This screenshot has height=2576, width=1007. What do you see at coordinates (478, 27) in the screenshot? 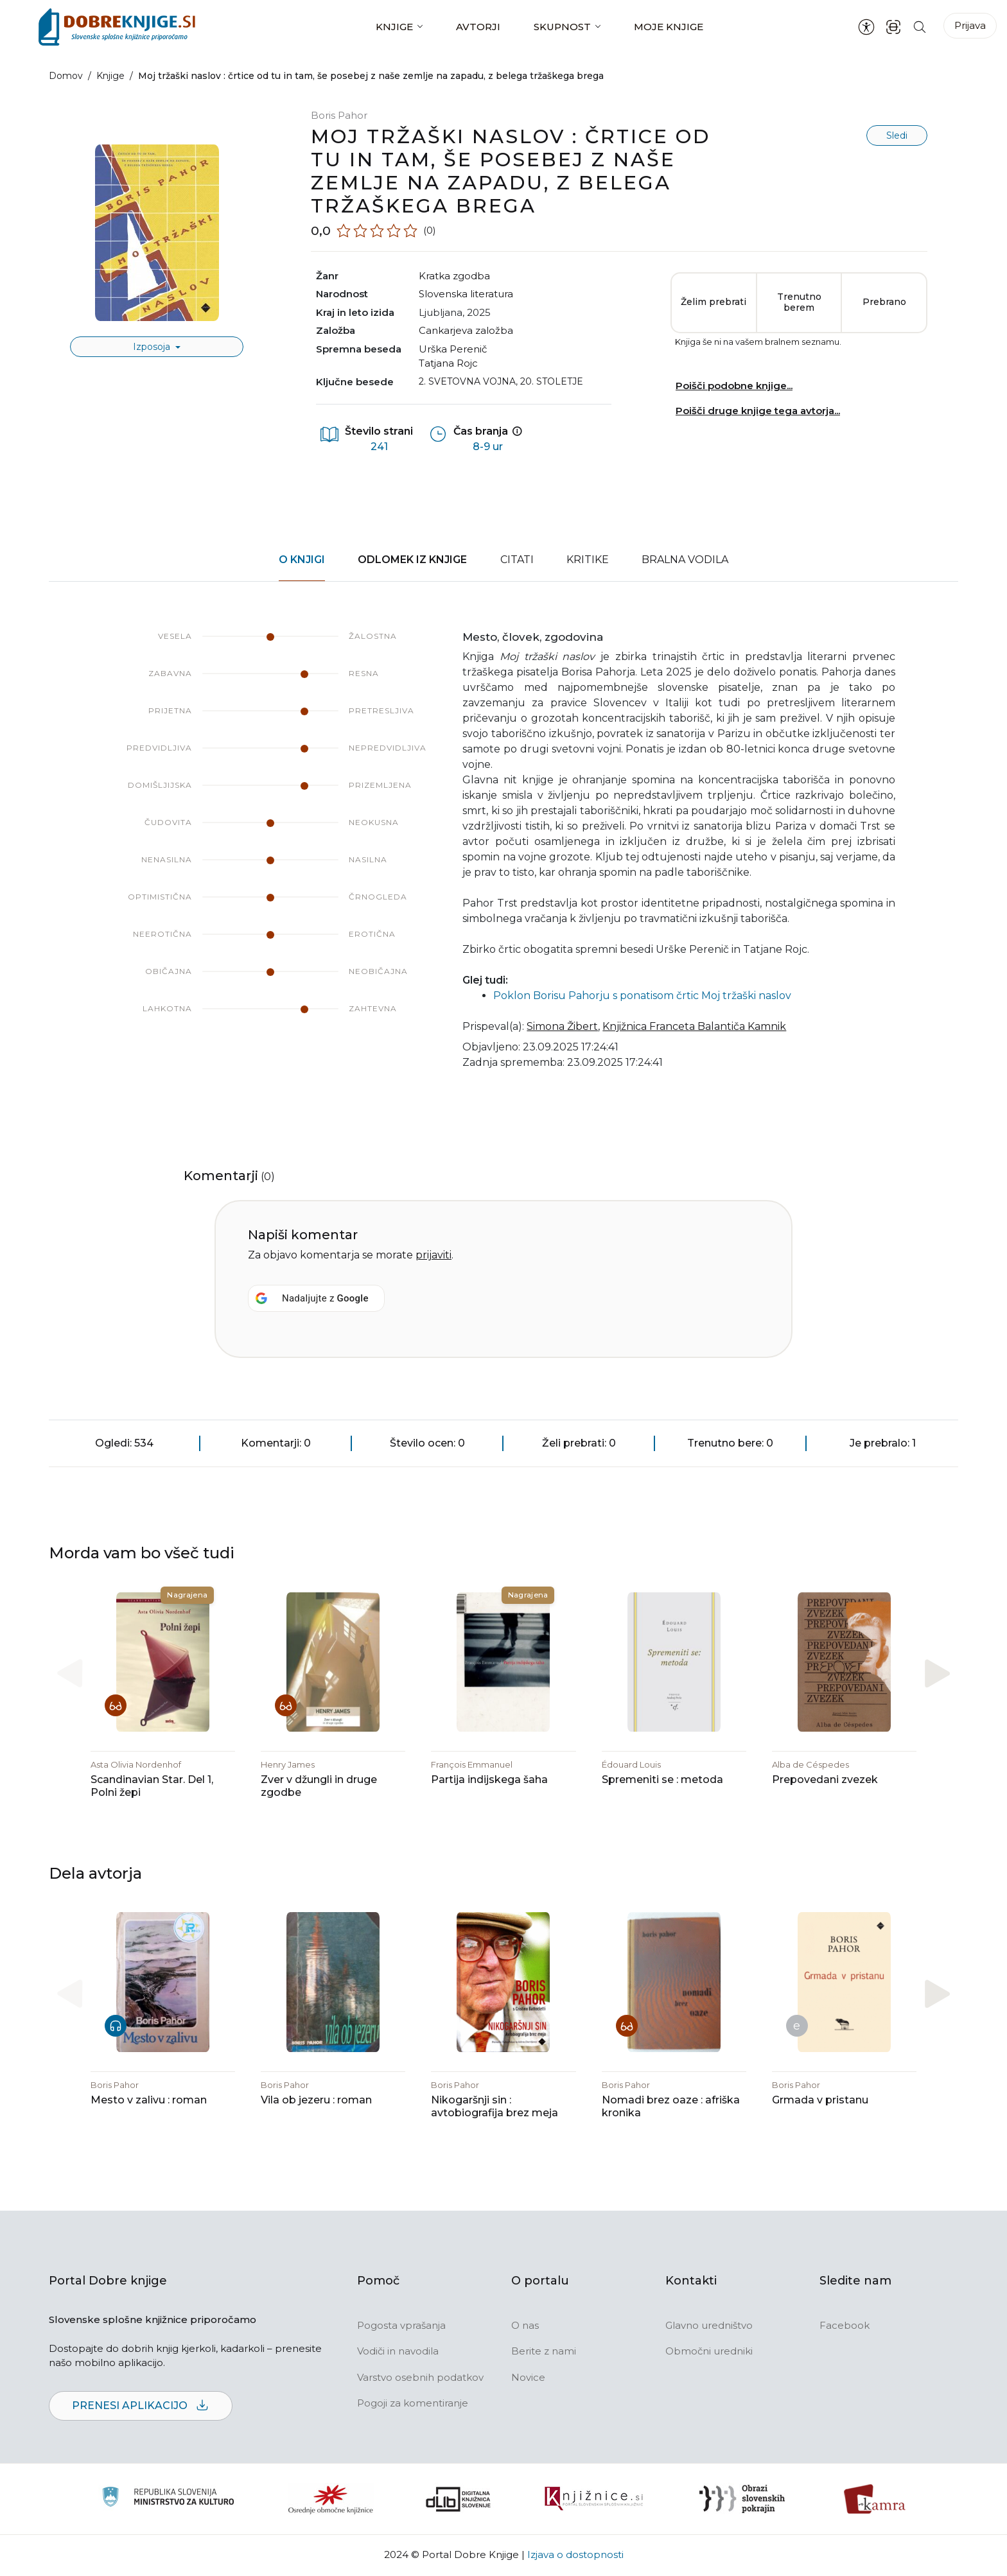
I see `Avtorji` at bounding box center [478, 27].